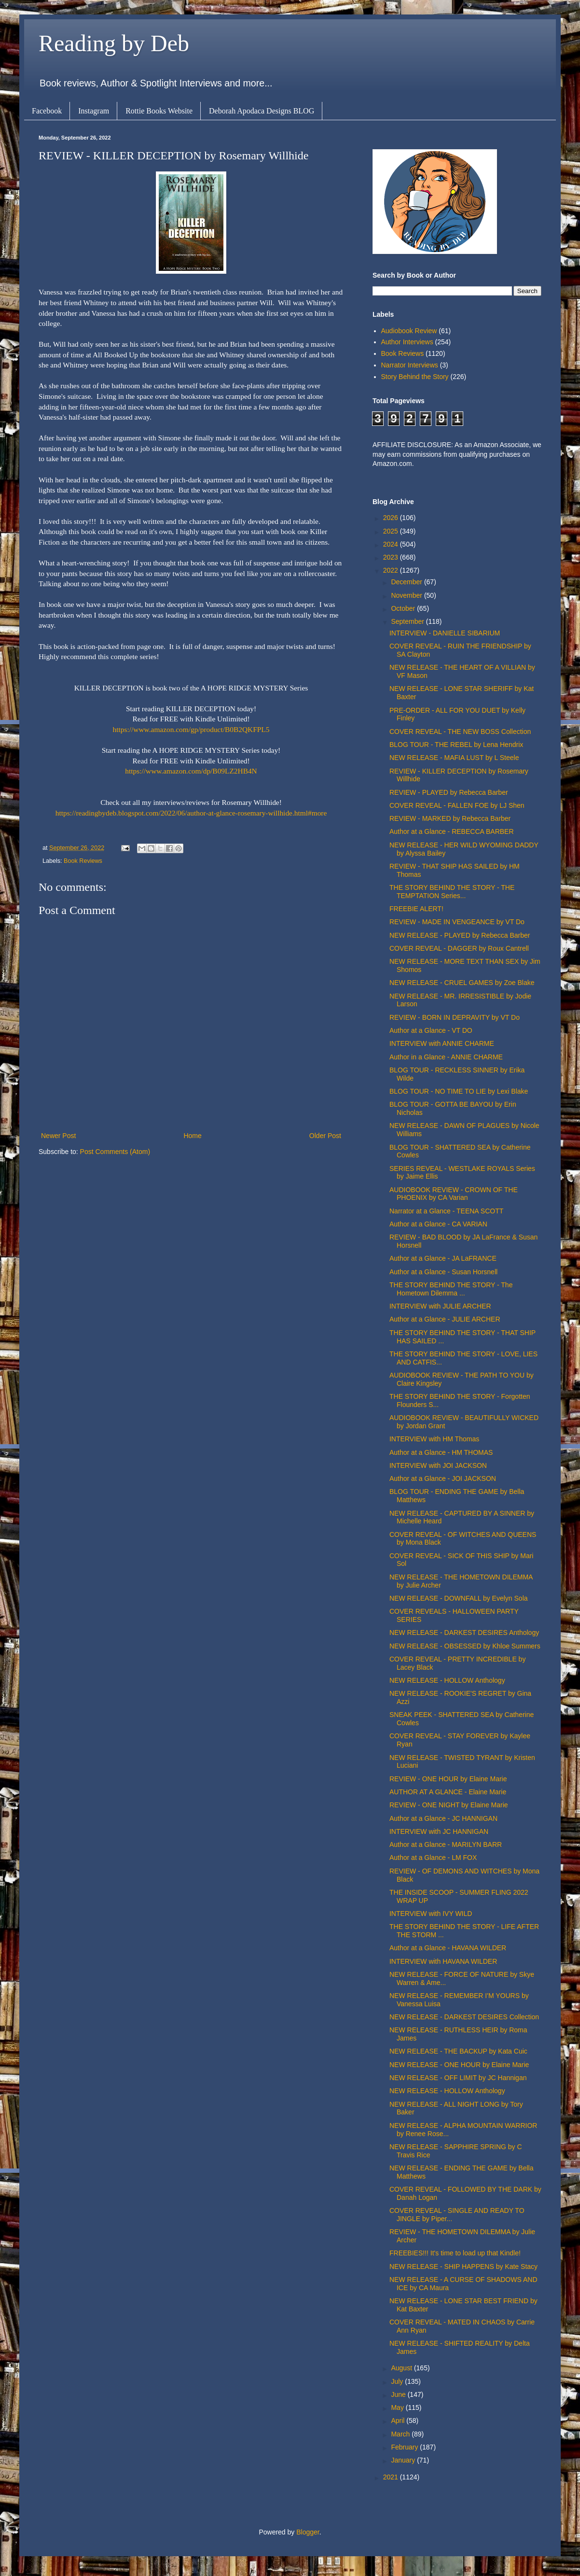  Describe the element at coordinates (458, 1091) in the screenshot. I see `BLOG TOUR - NO TIME TO LIE by Lexi Blake` at that location.